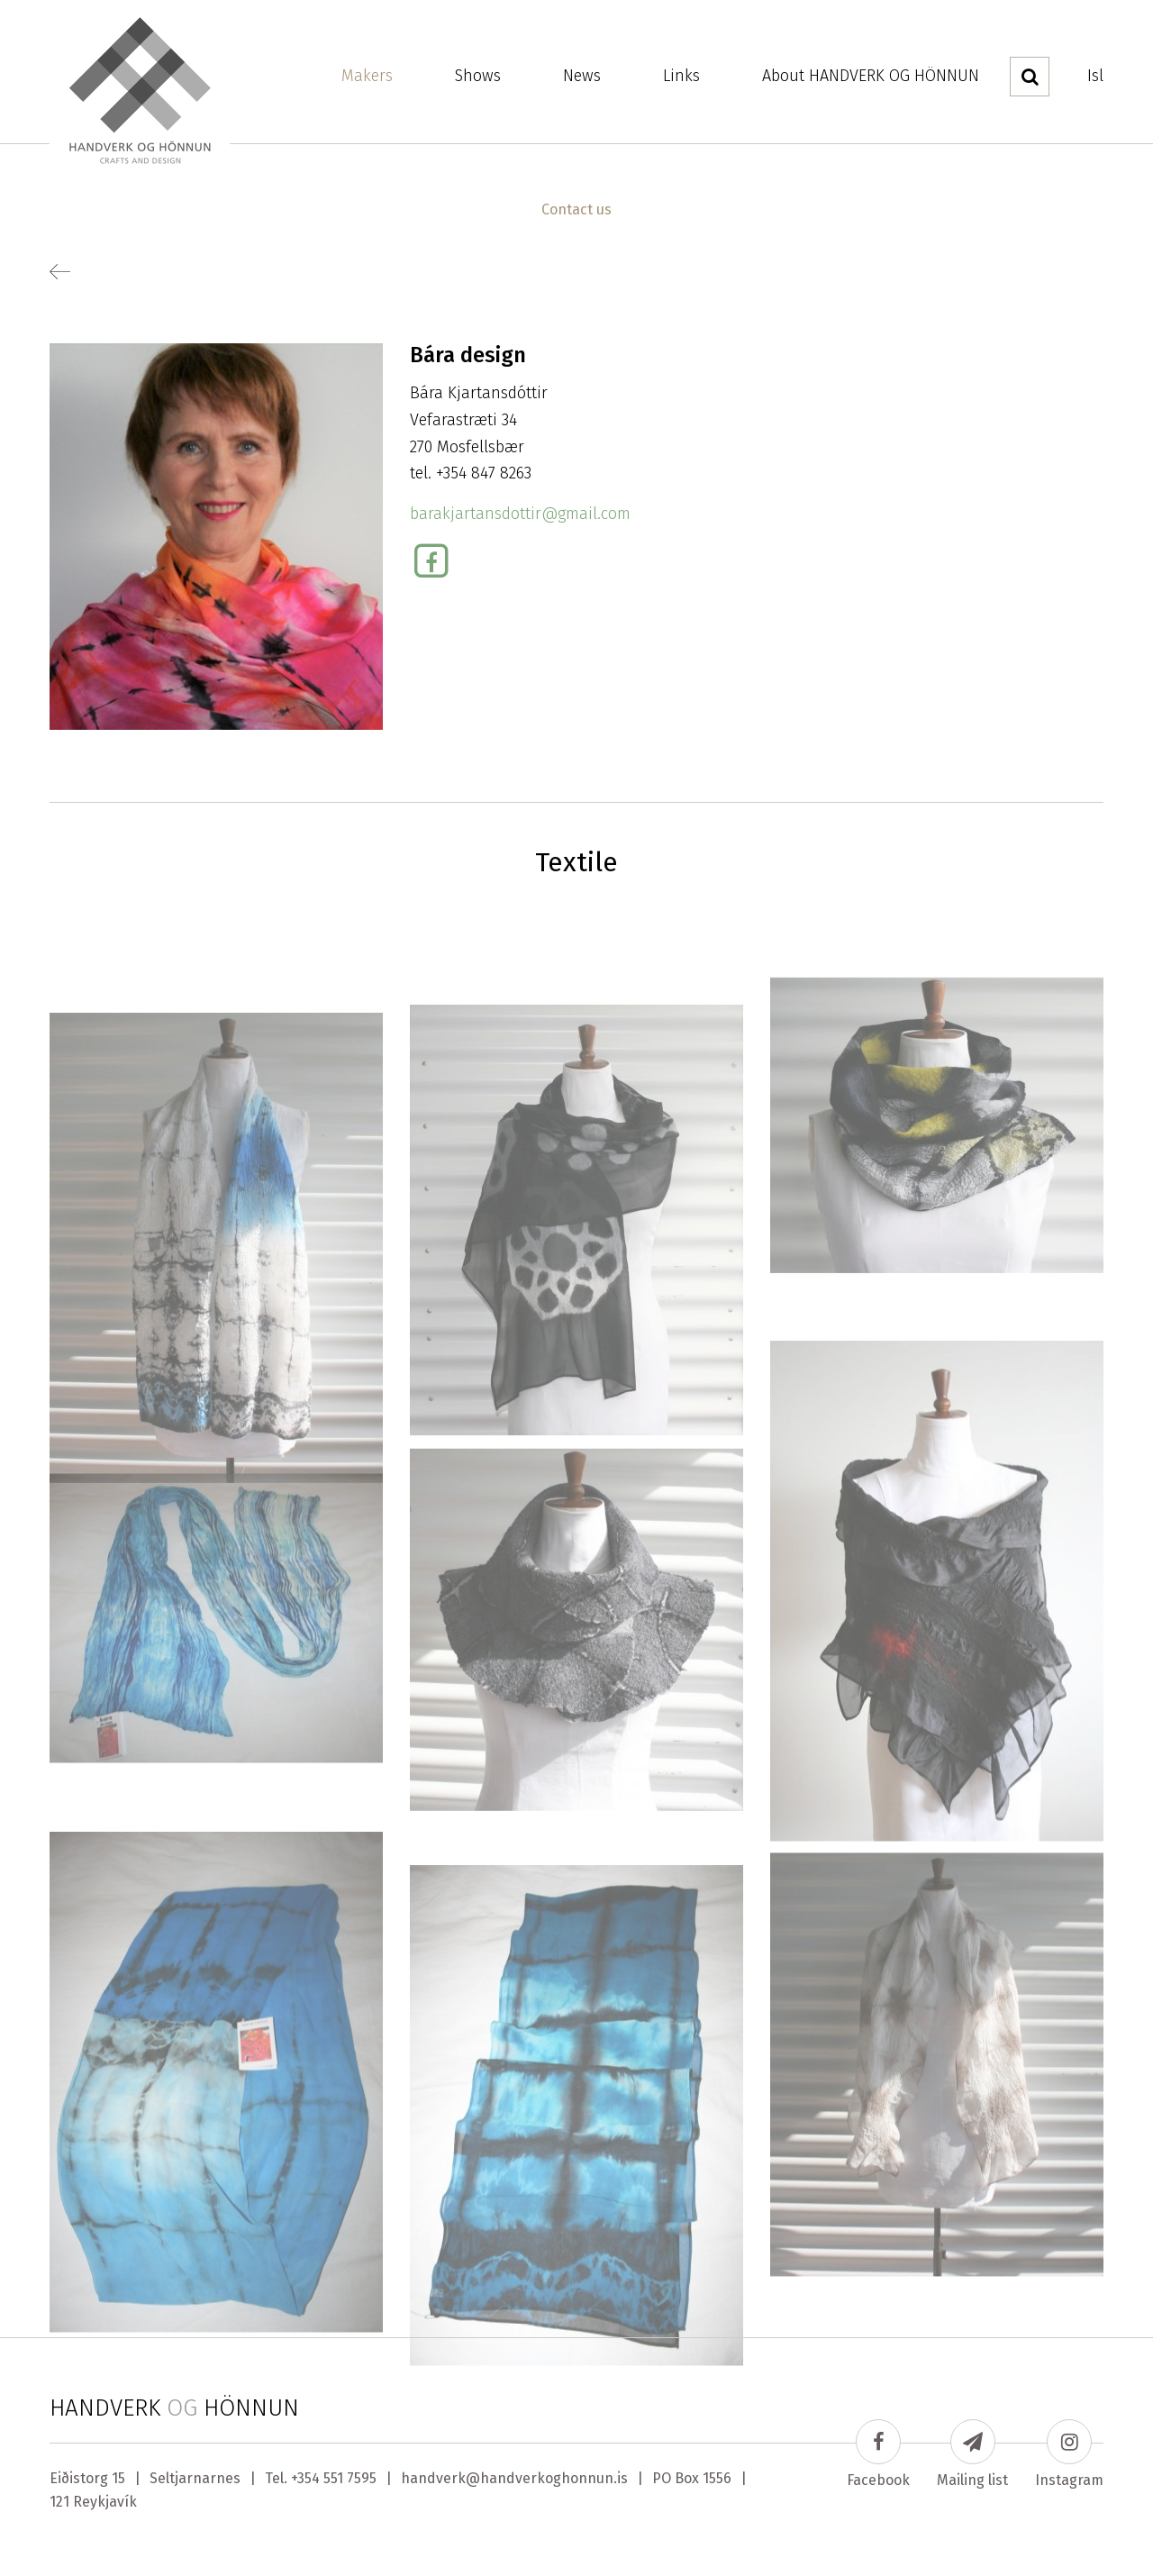 This screenshot has height=2576, width=1153. Describe the element at coordinates (1069, 2454) in the screenshot. I see `Instagram` at that location.